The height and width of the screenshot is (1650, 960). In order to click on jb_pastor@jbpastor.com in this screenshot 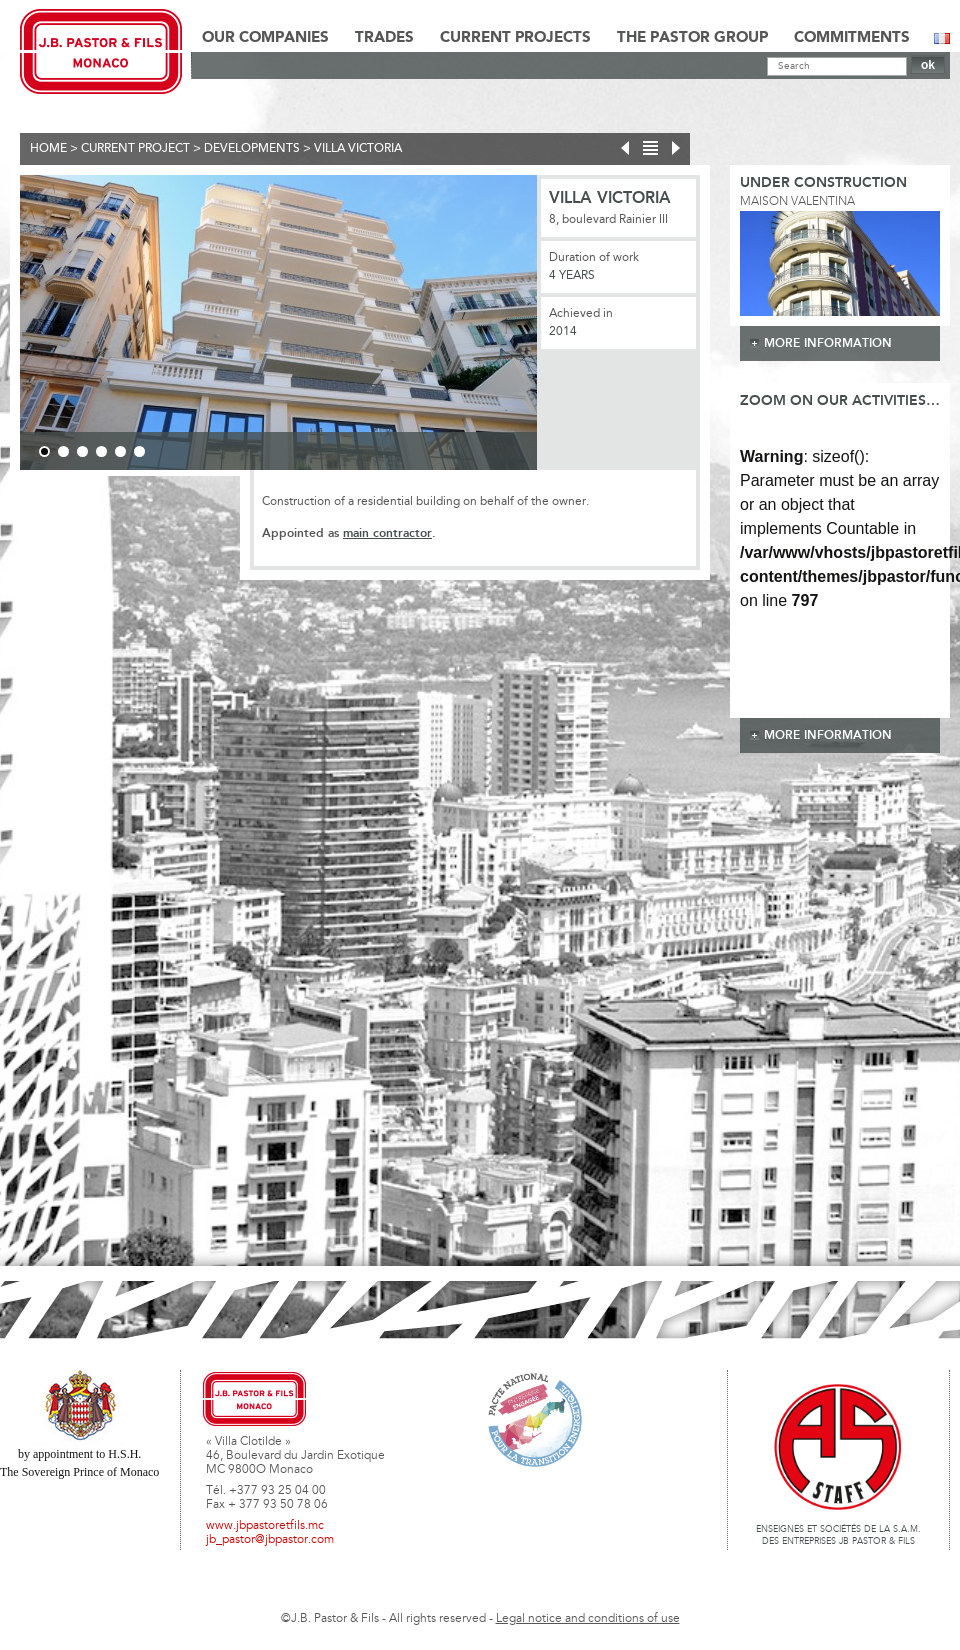, I will do `click(270, 1540)`.